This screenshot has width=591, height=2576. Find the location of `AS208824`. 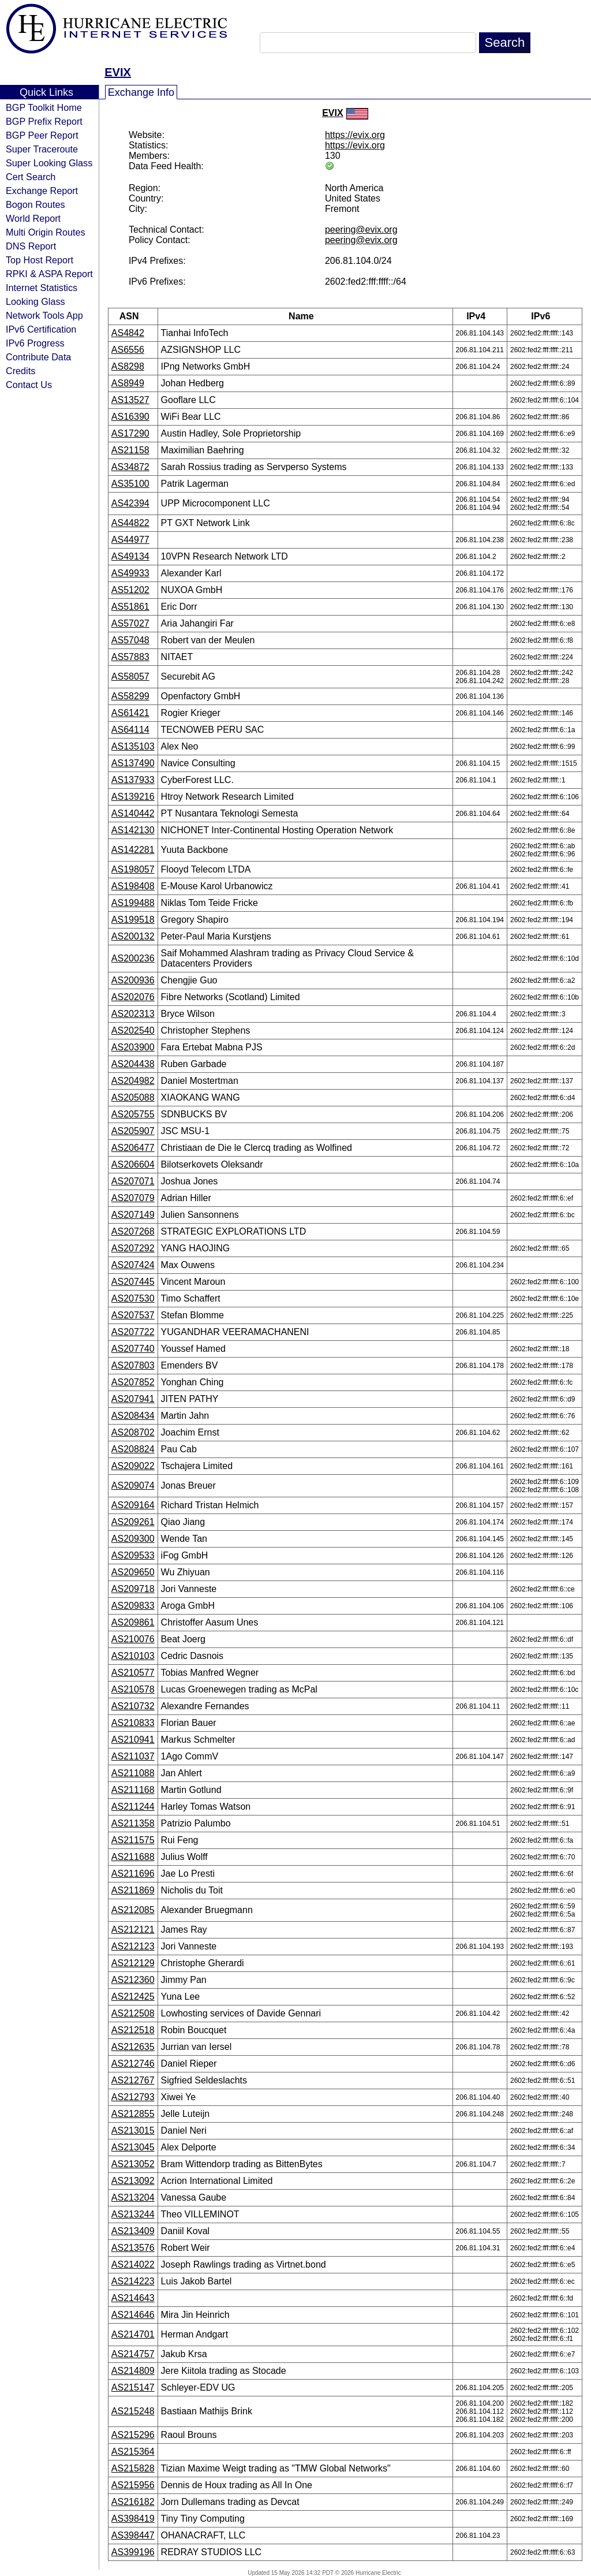

AS208824 is located at coordinates (133, 1449).